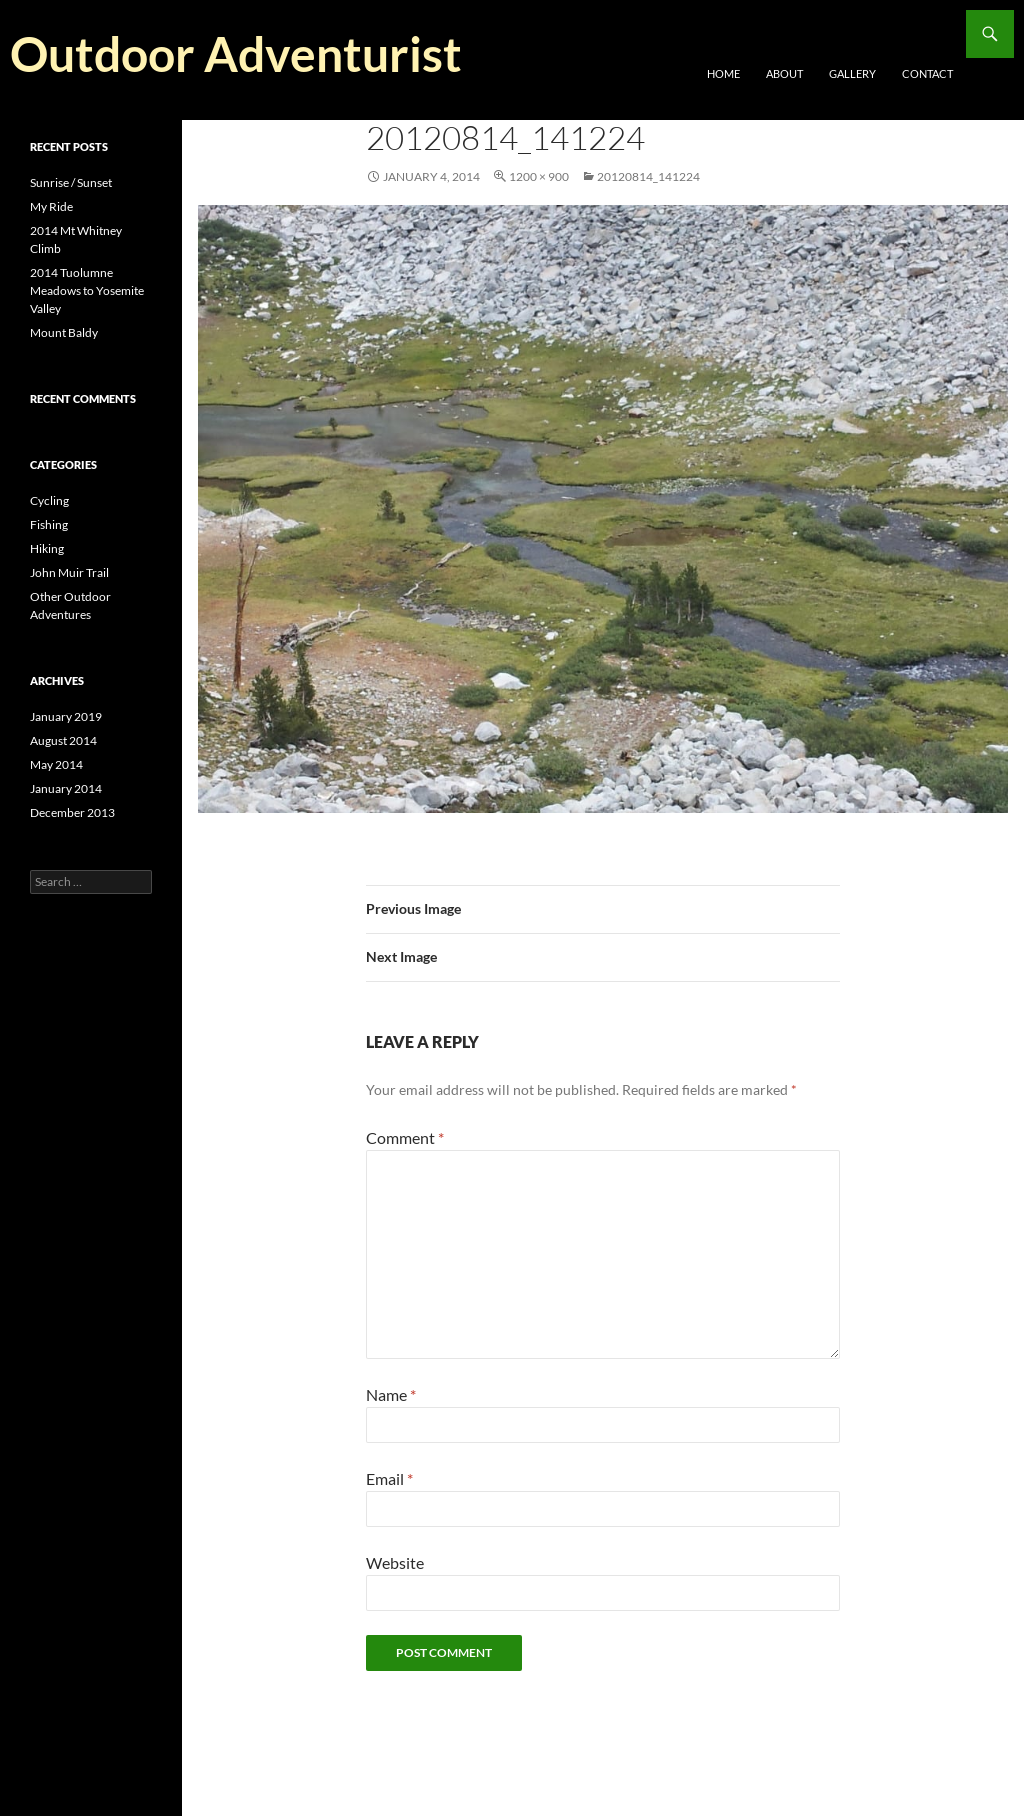 This screenshot has width=1024, height=1816. I want to click on Name, so click(391, 1394).